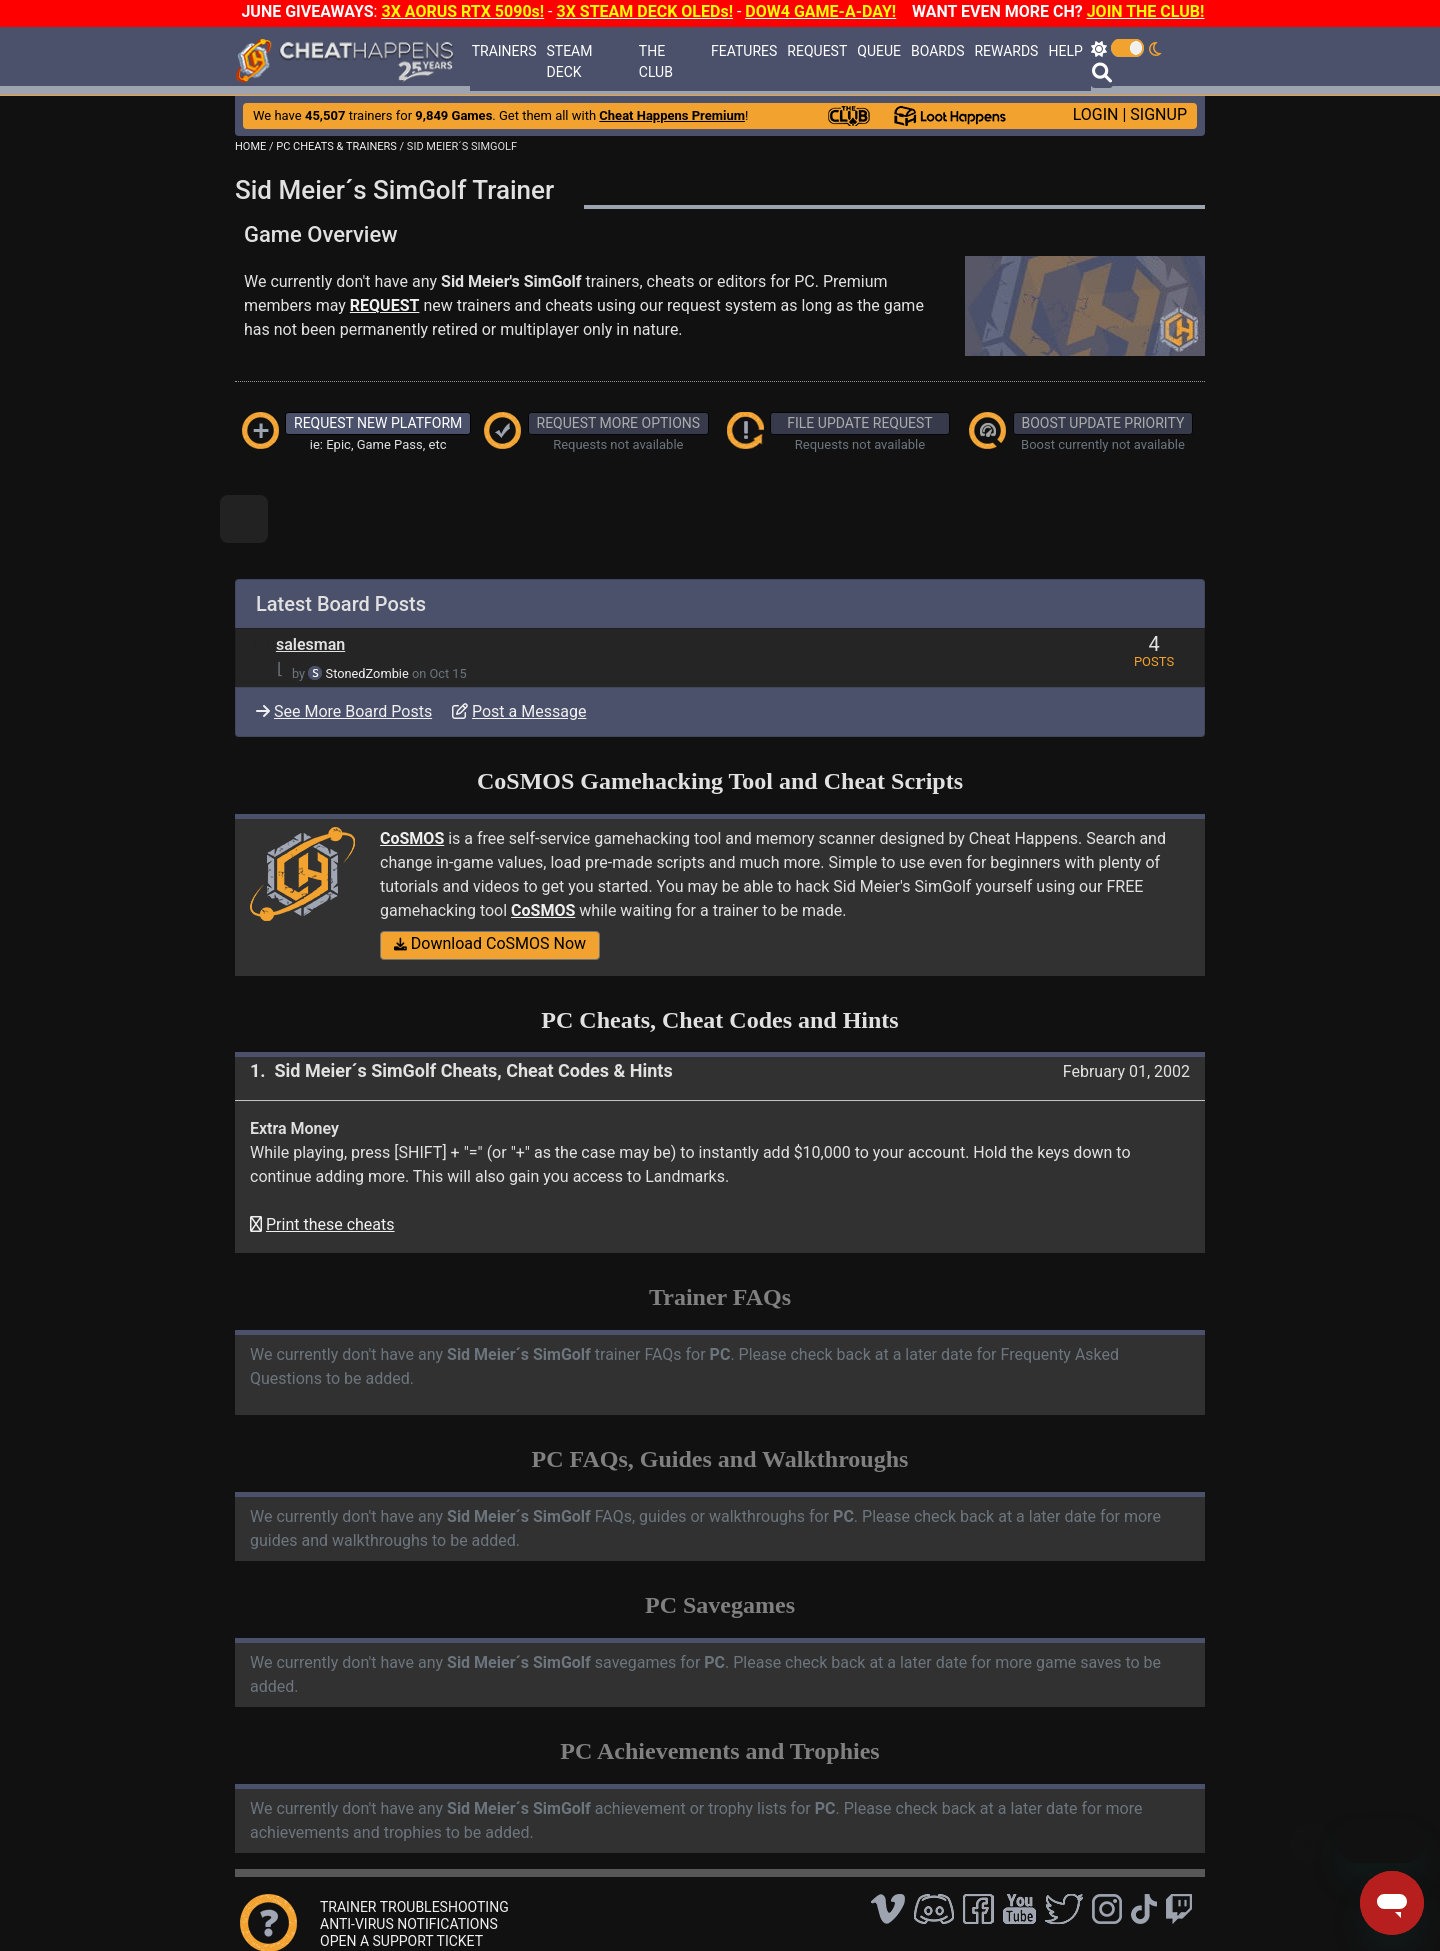 The image size is (1440, 1951). I want to click on TRAINER TROUBLESHOOTING, so click(414, 1907).